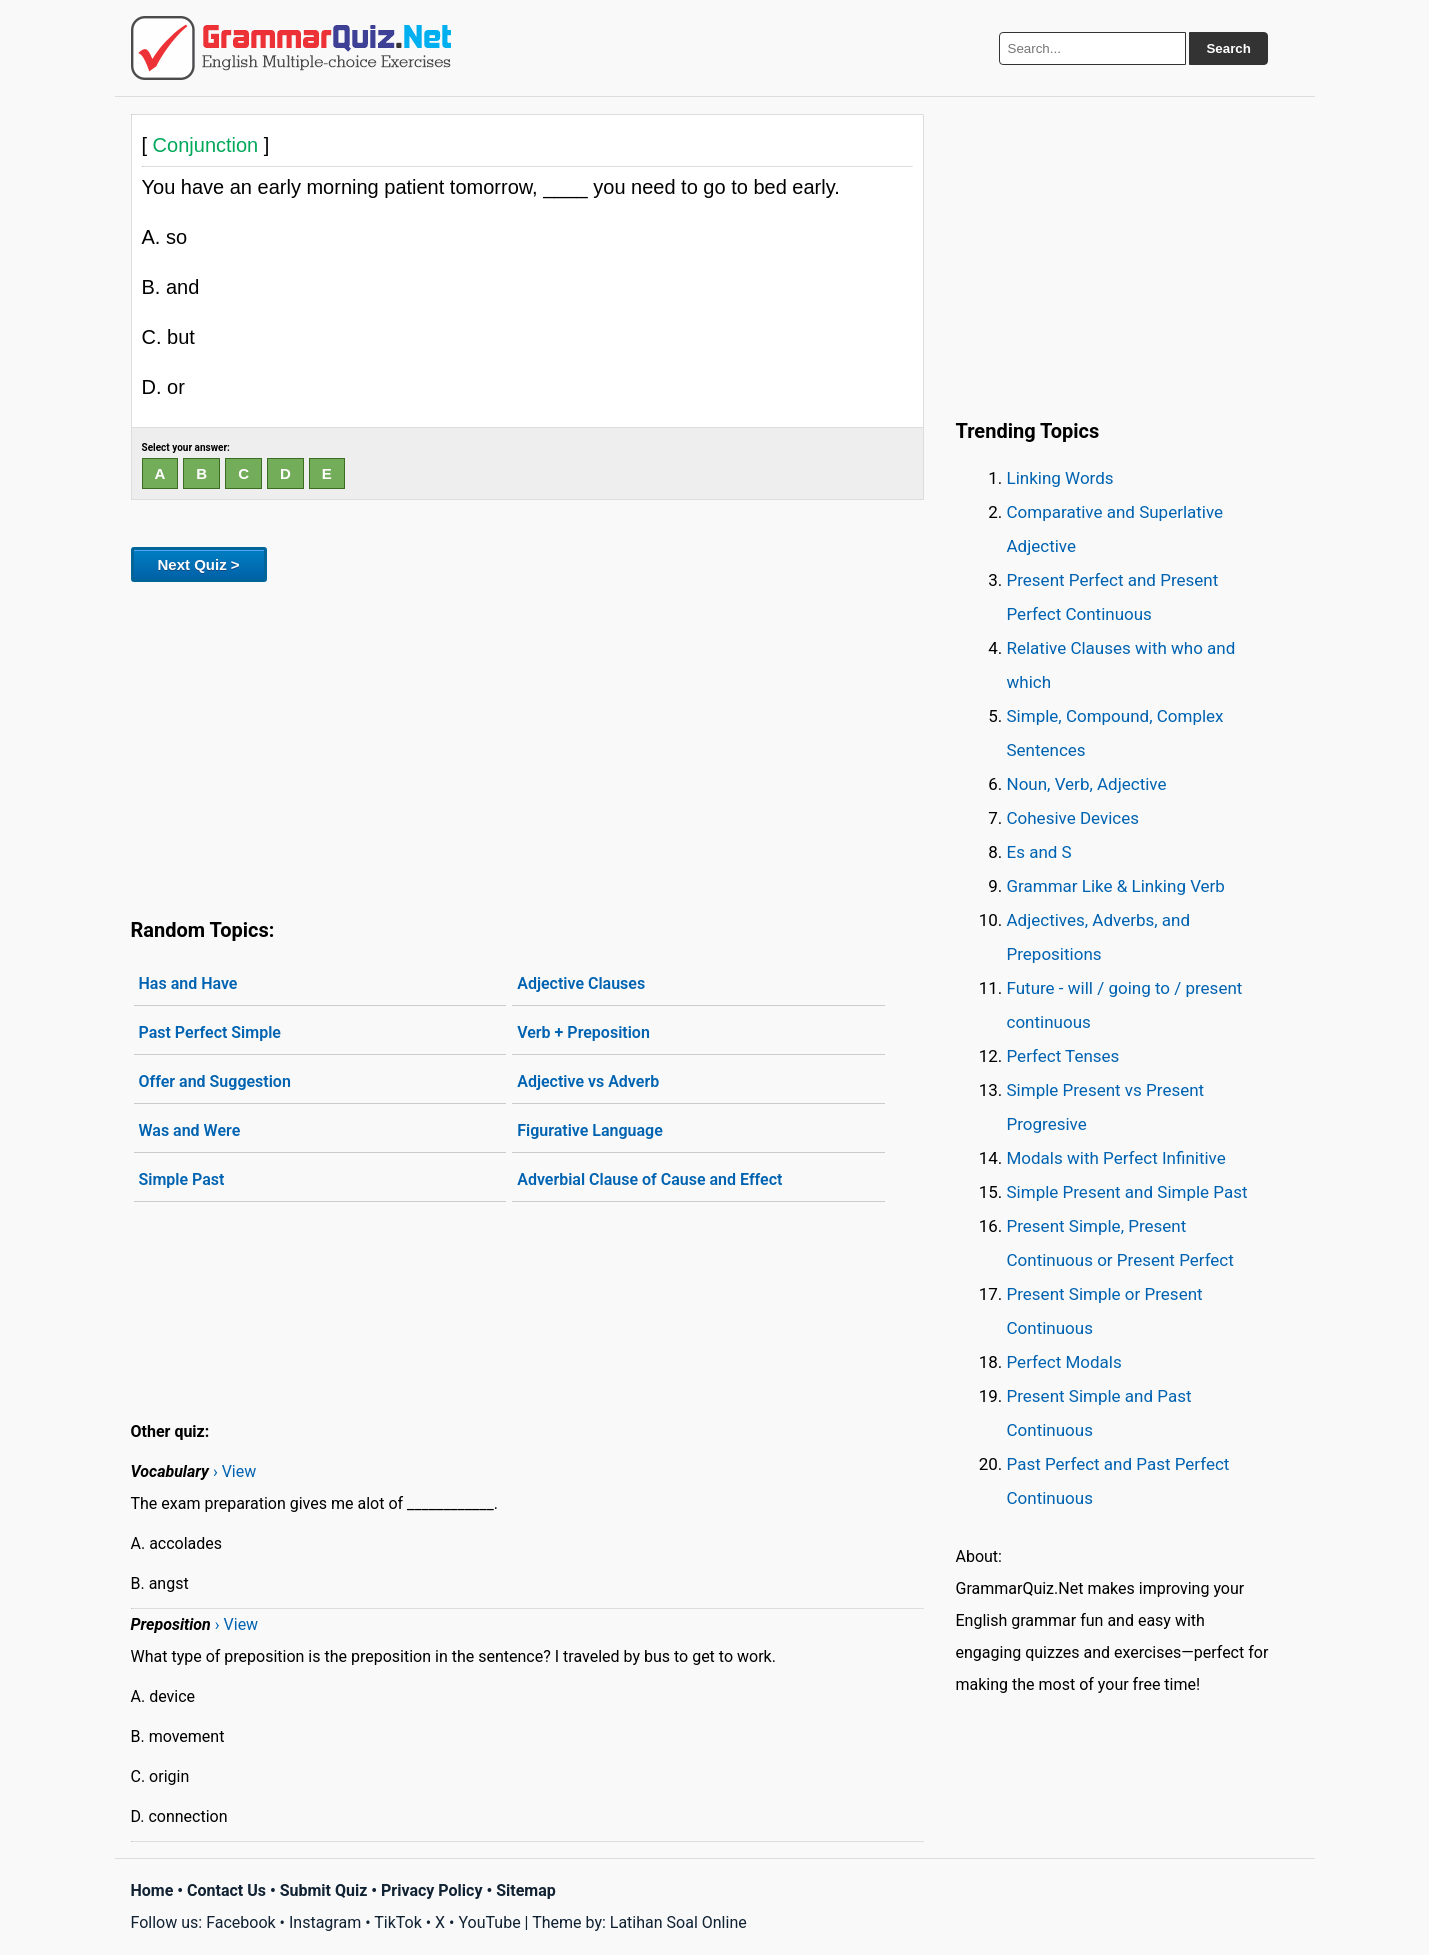 This screenshot has height=1955, width=1429. I want to click on Perfect Tenses, so click(1063, 1056).